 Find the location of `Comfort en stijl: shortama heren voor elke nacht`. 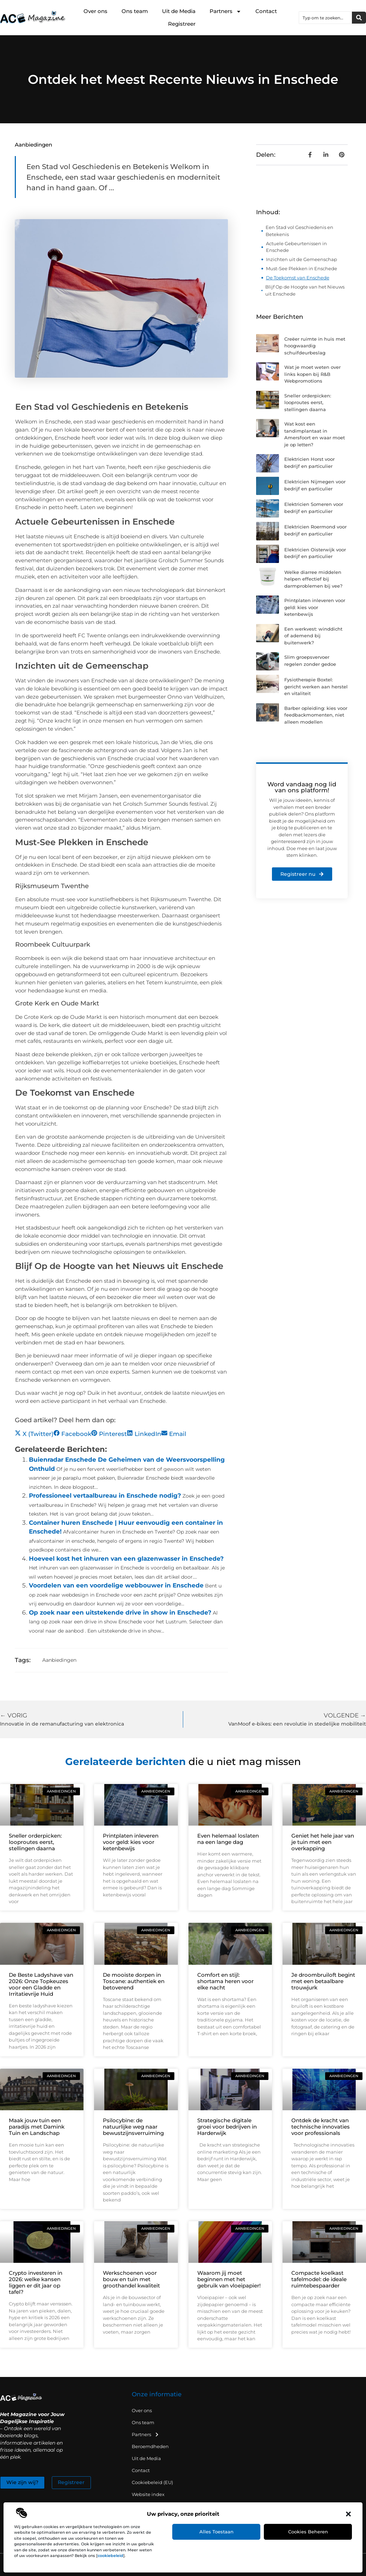

Comfort en stijl: shortama heren voor elke nacht is located at coordinates (225, 1981).